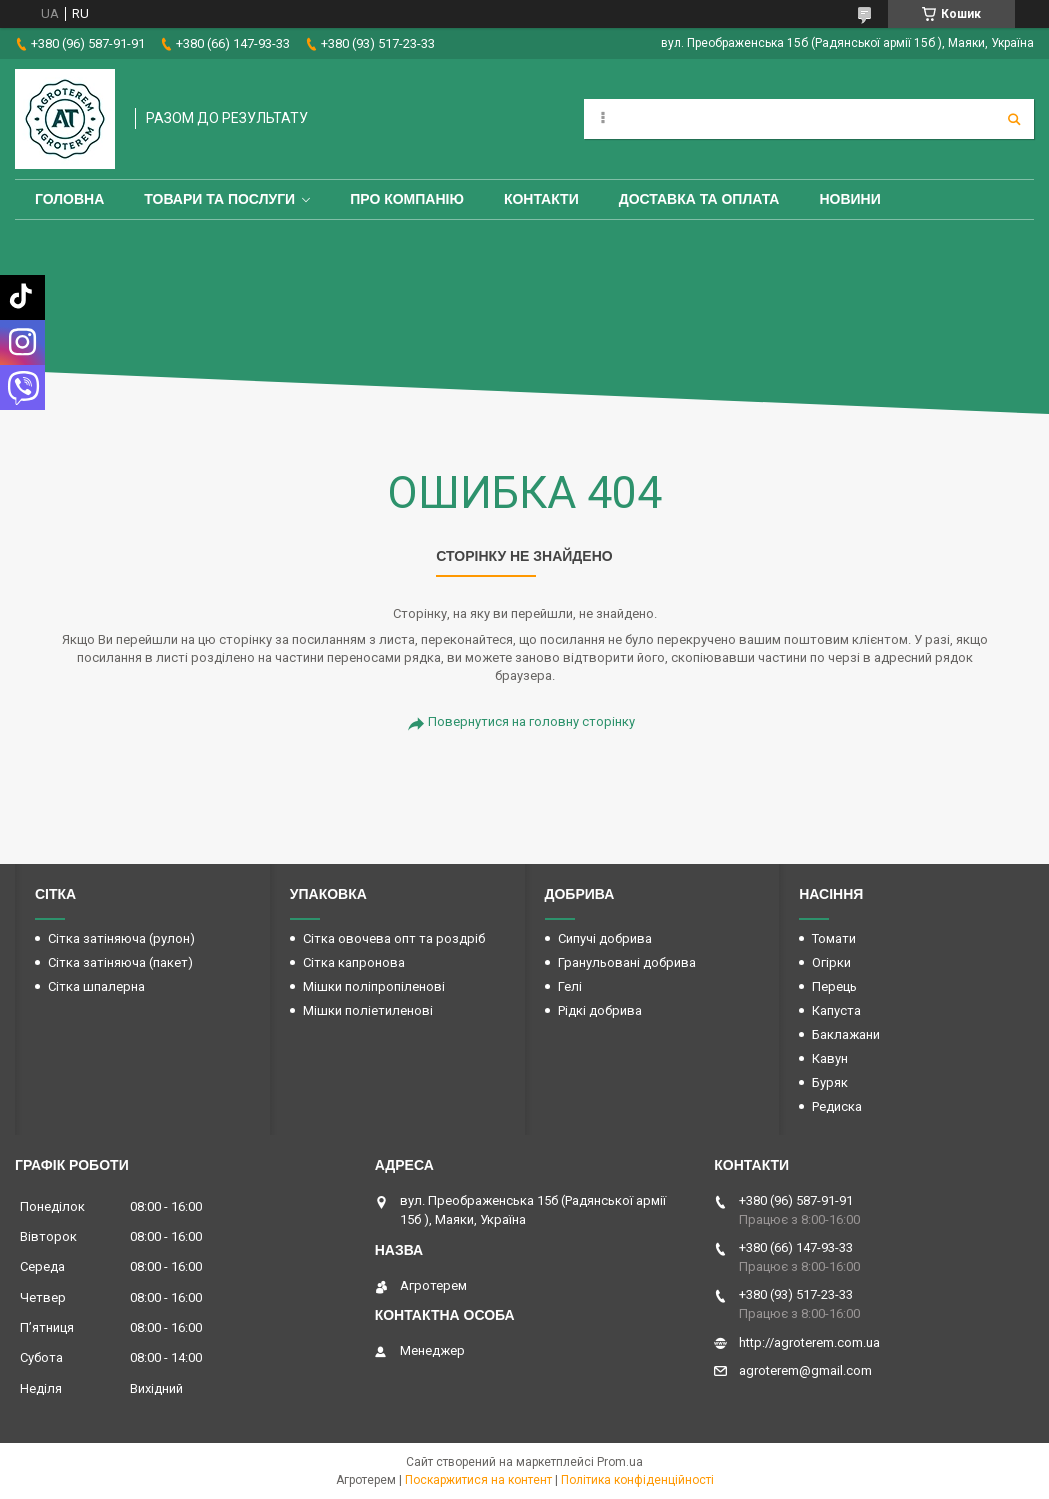  What do you see at coordinates (96, 986) in the screenshot?
I see `Сітка шпалерна` at bounding box center [96, 986].